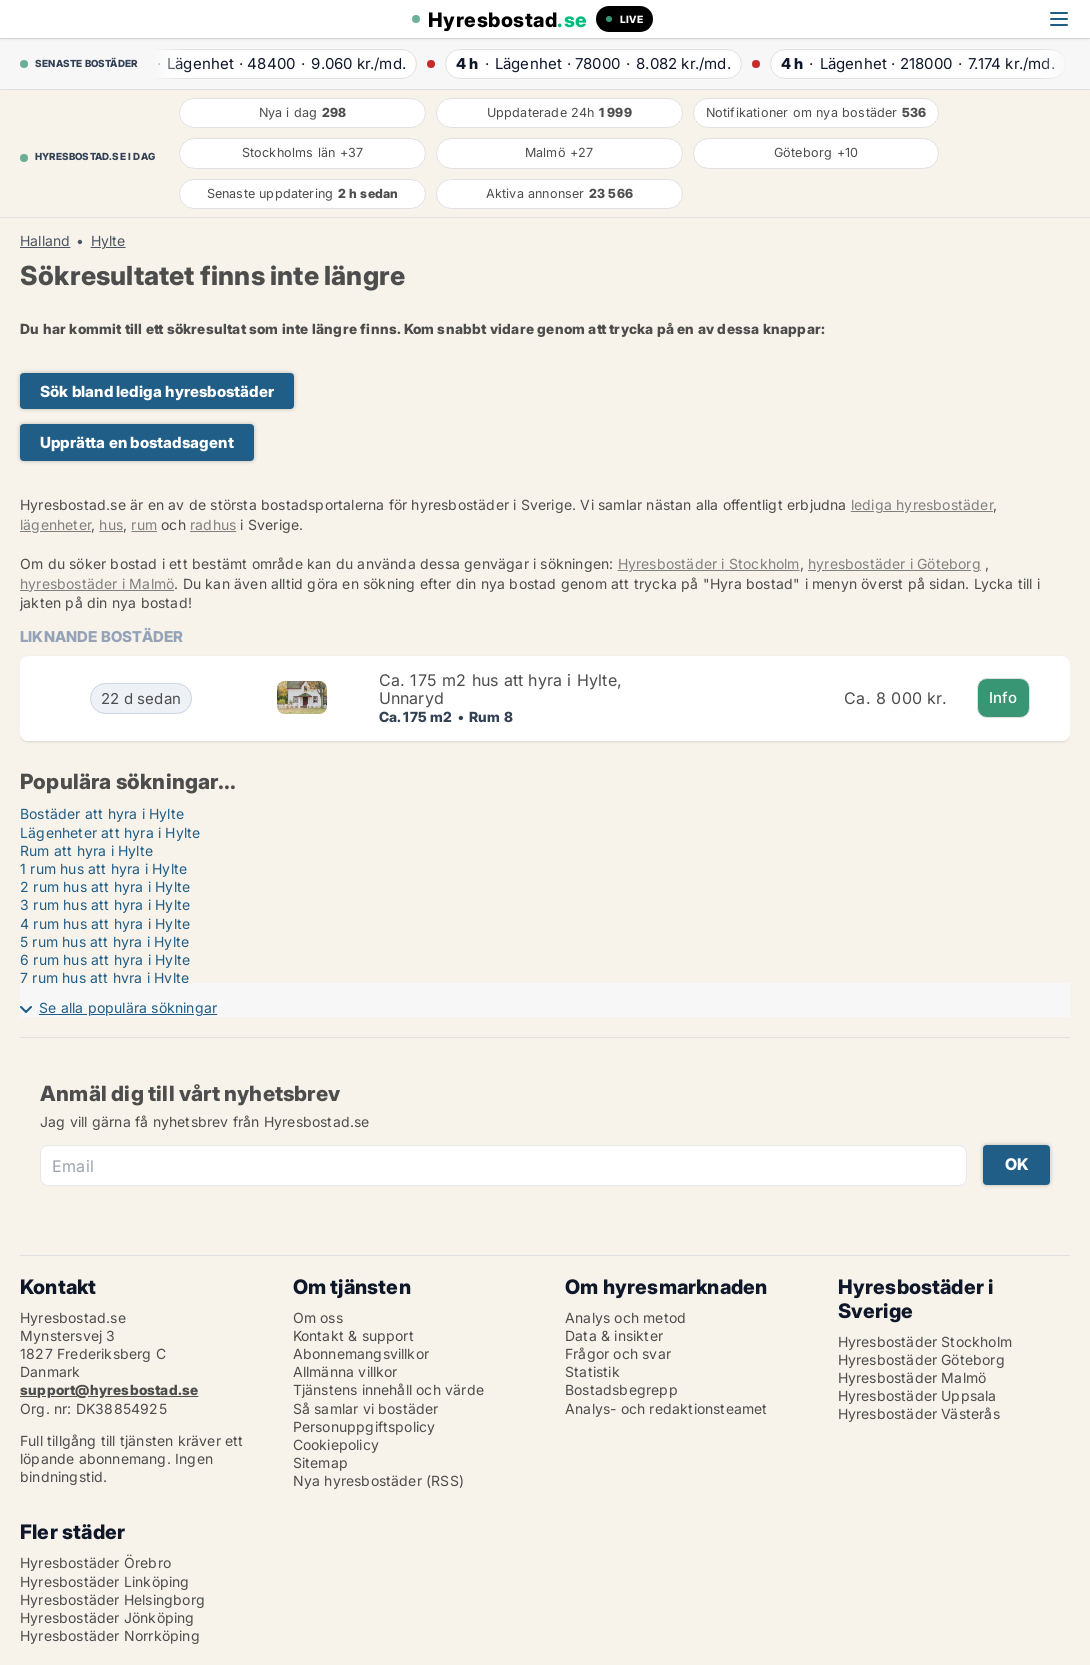 This screenshot has height=1665, width=1090. Describe the element at coordinates (45, 241) in the screenshot. I see `Halland` at that location.